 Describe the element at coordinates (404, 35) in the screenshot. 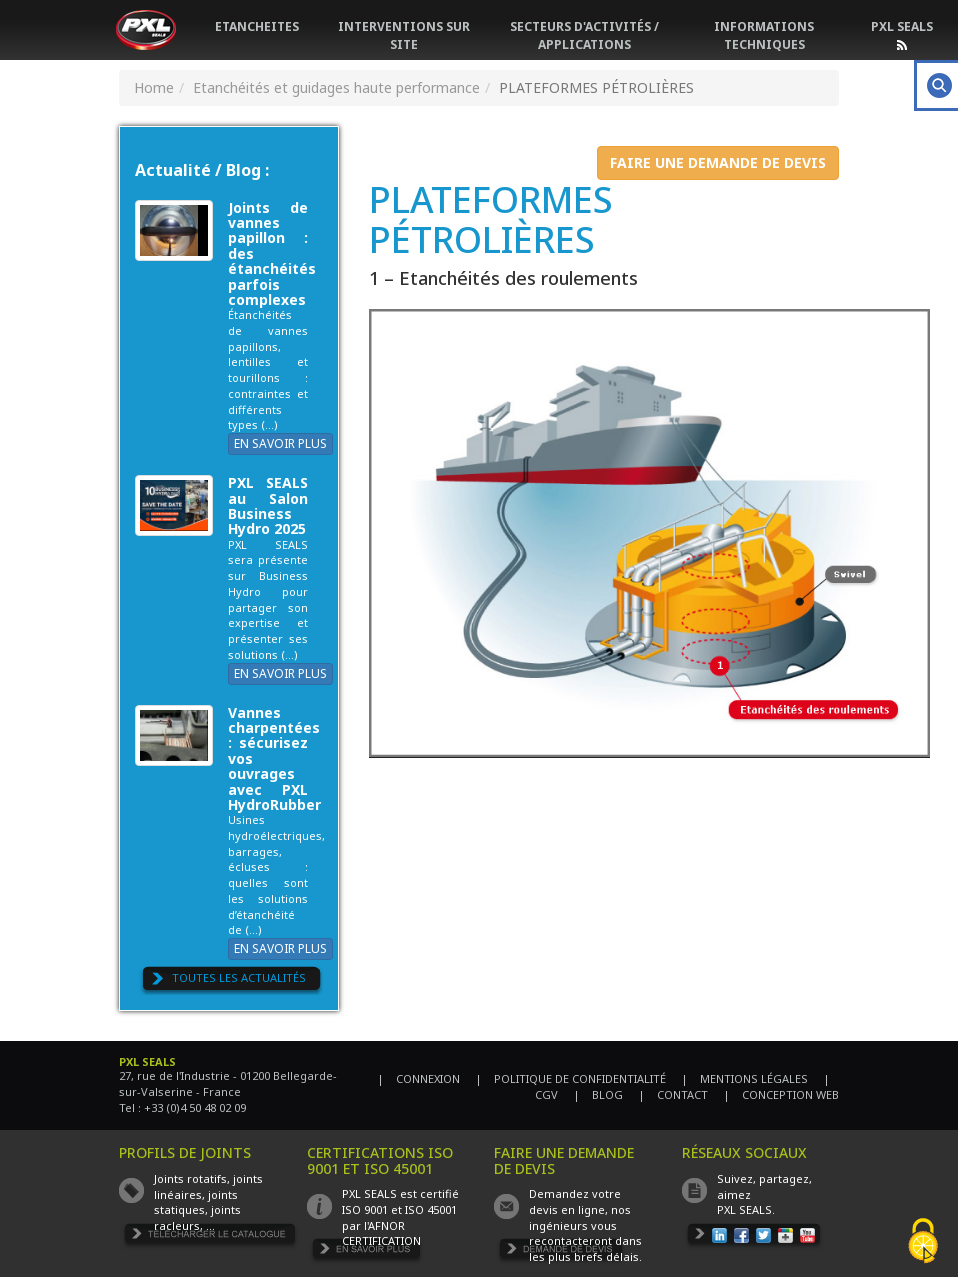

I see `INTERVENTIONS SUR SITE` at that location.